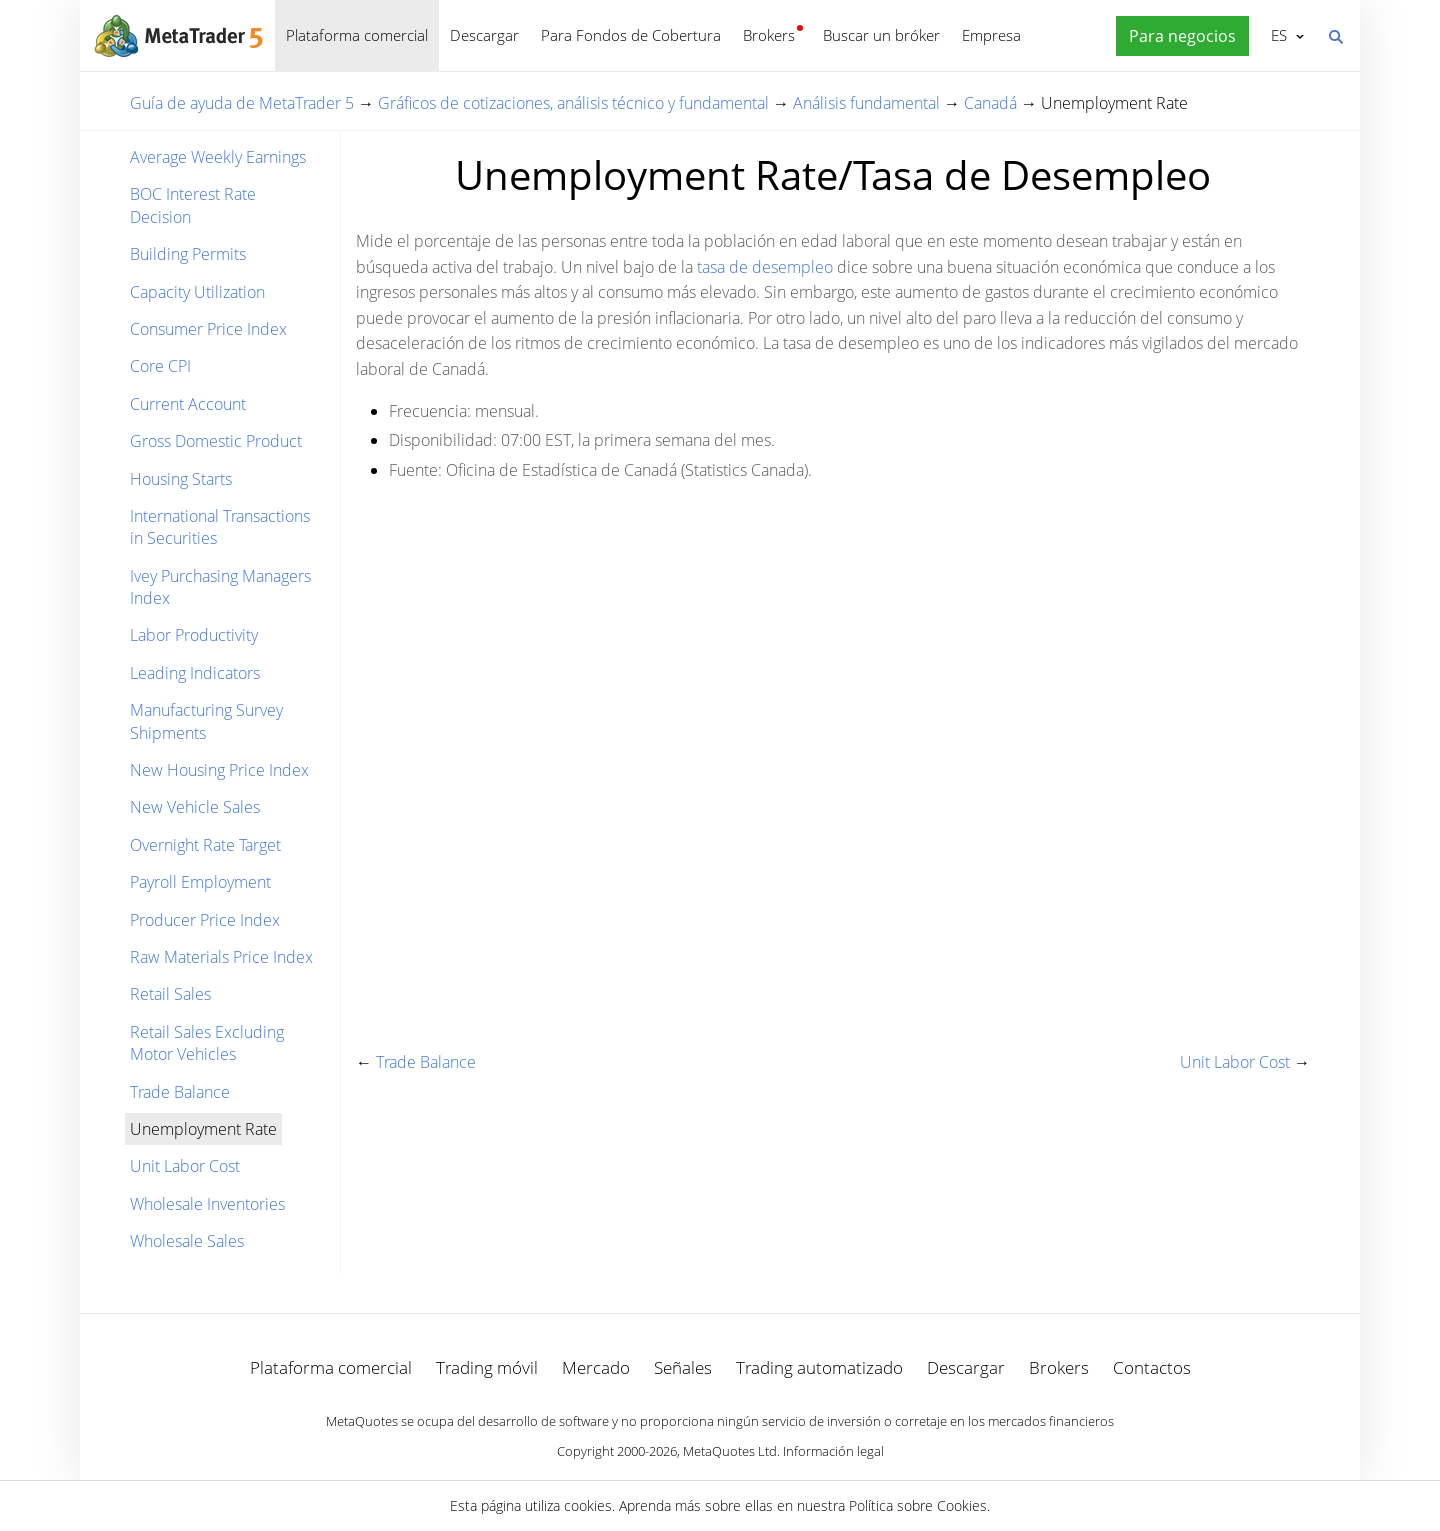 Image resolution: width=1440 pixels, height=1531 pixels. Describe the element at coordinates (866, 103) in the screenshot. I see `Análisis fundamental` at that location.